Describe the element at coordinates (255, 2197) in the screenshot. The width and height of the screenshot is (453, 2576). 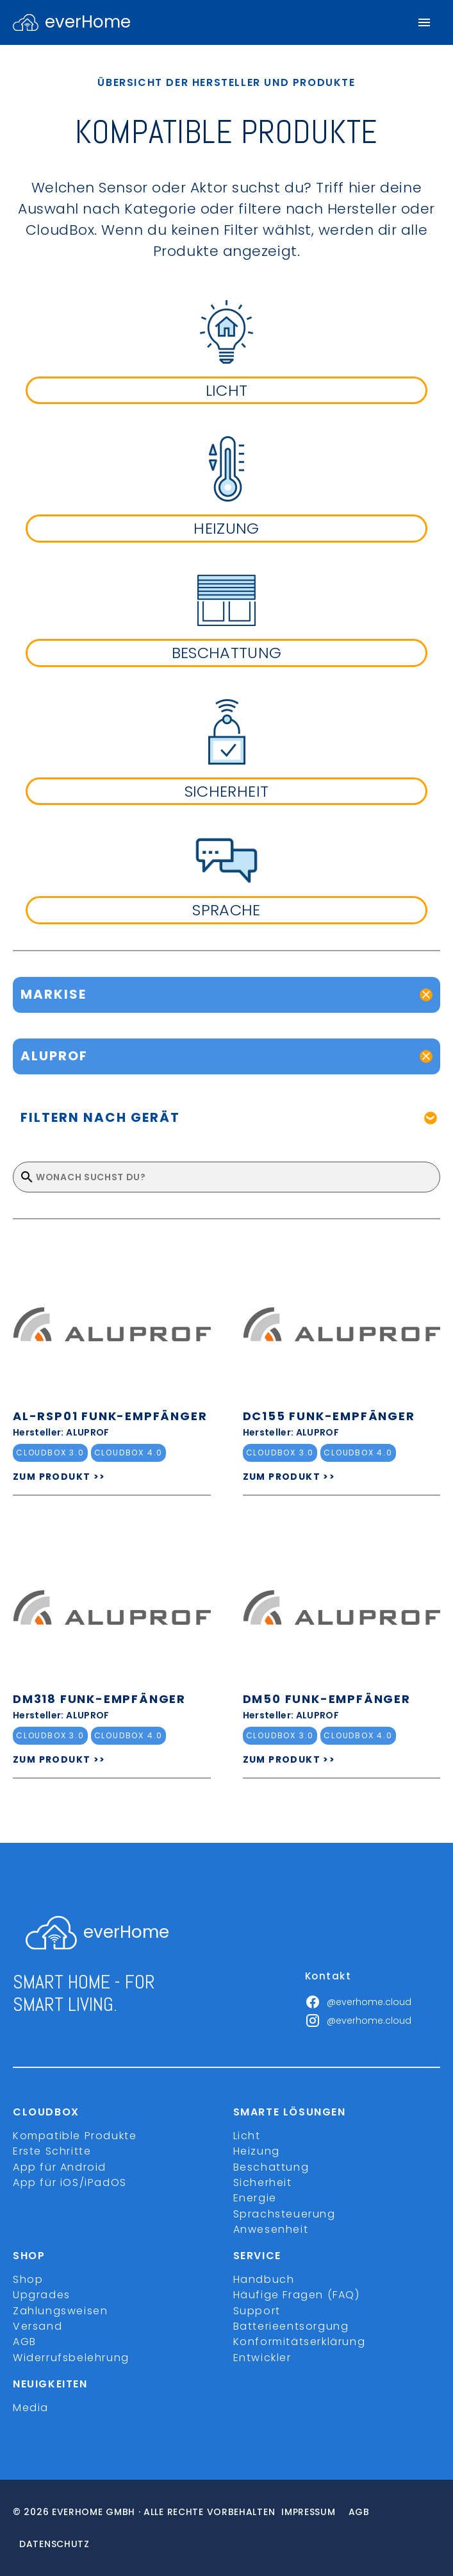
I see `Energie` at that location.